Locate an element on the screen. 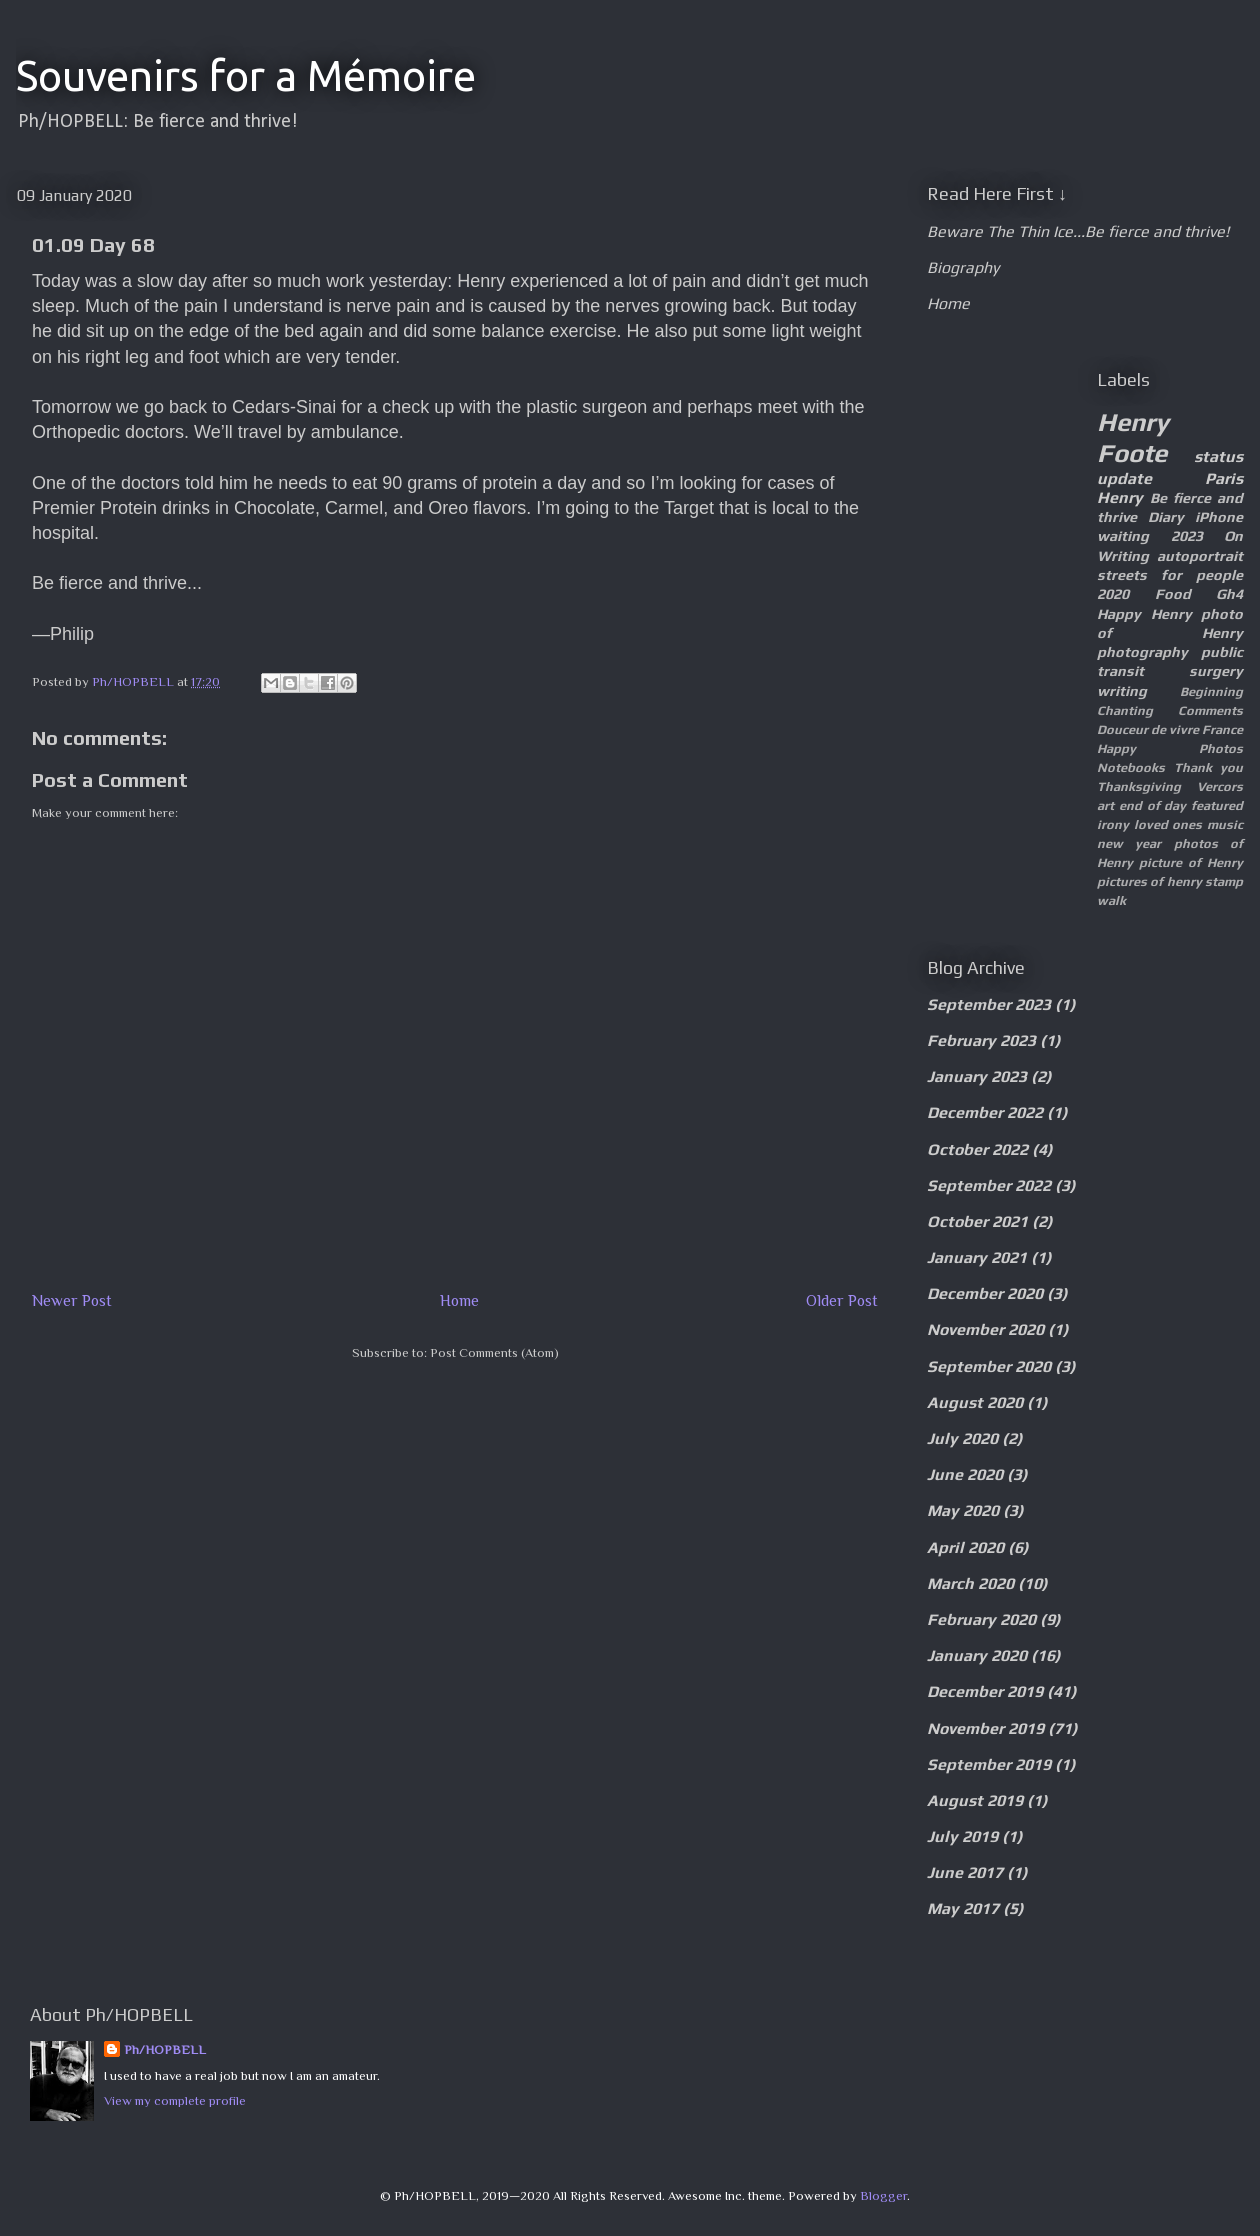 This screenshot has width=1260, height=2236. surgery is located at coordinates (1216, 671).